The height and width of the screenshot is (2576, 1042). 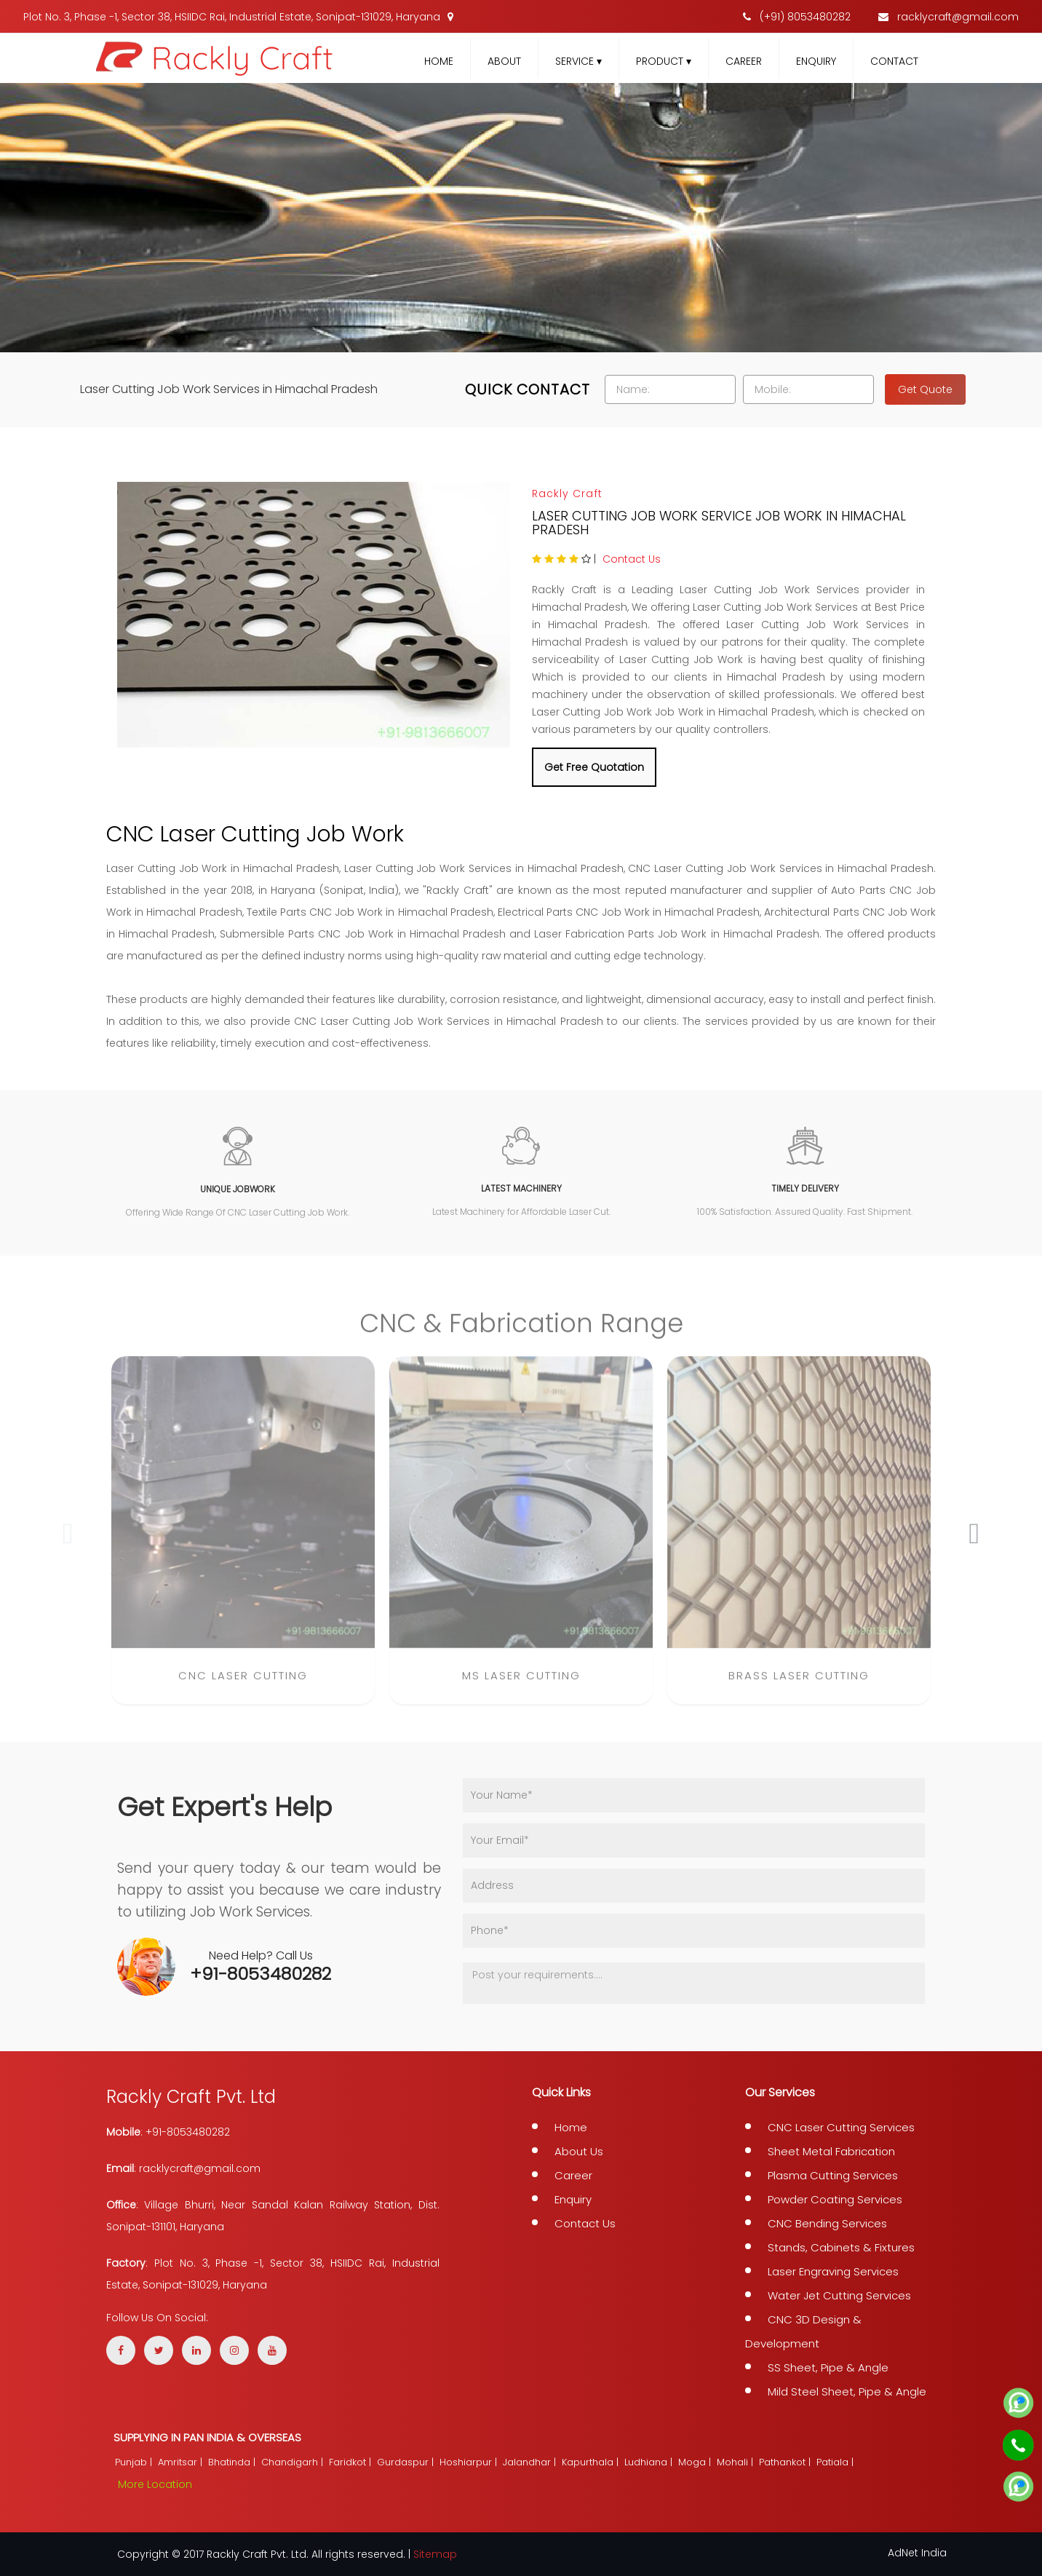 What do you see at coordinates (181, 2462) in the screenshot?
I see `Amritsar |` at bounding box center [181, 2462].